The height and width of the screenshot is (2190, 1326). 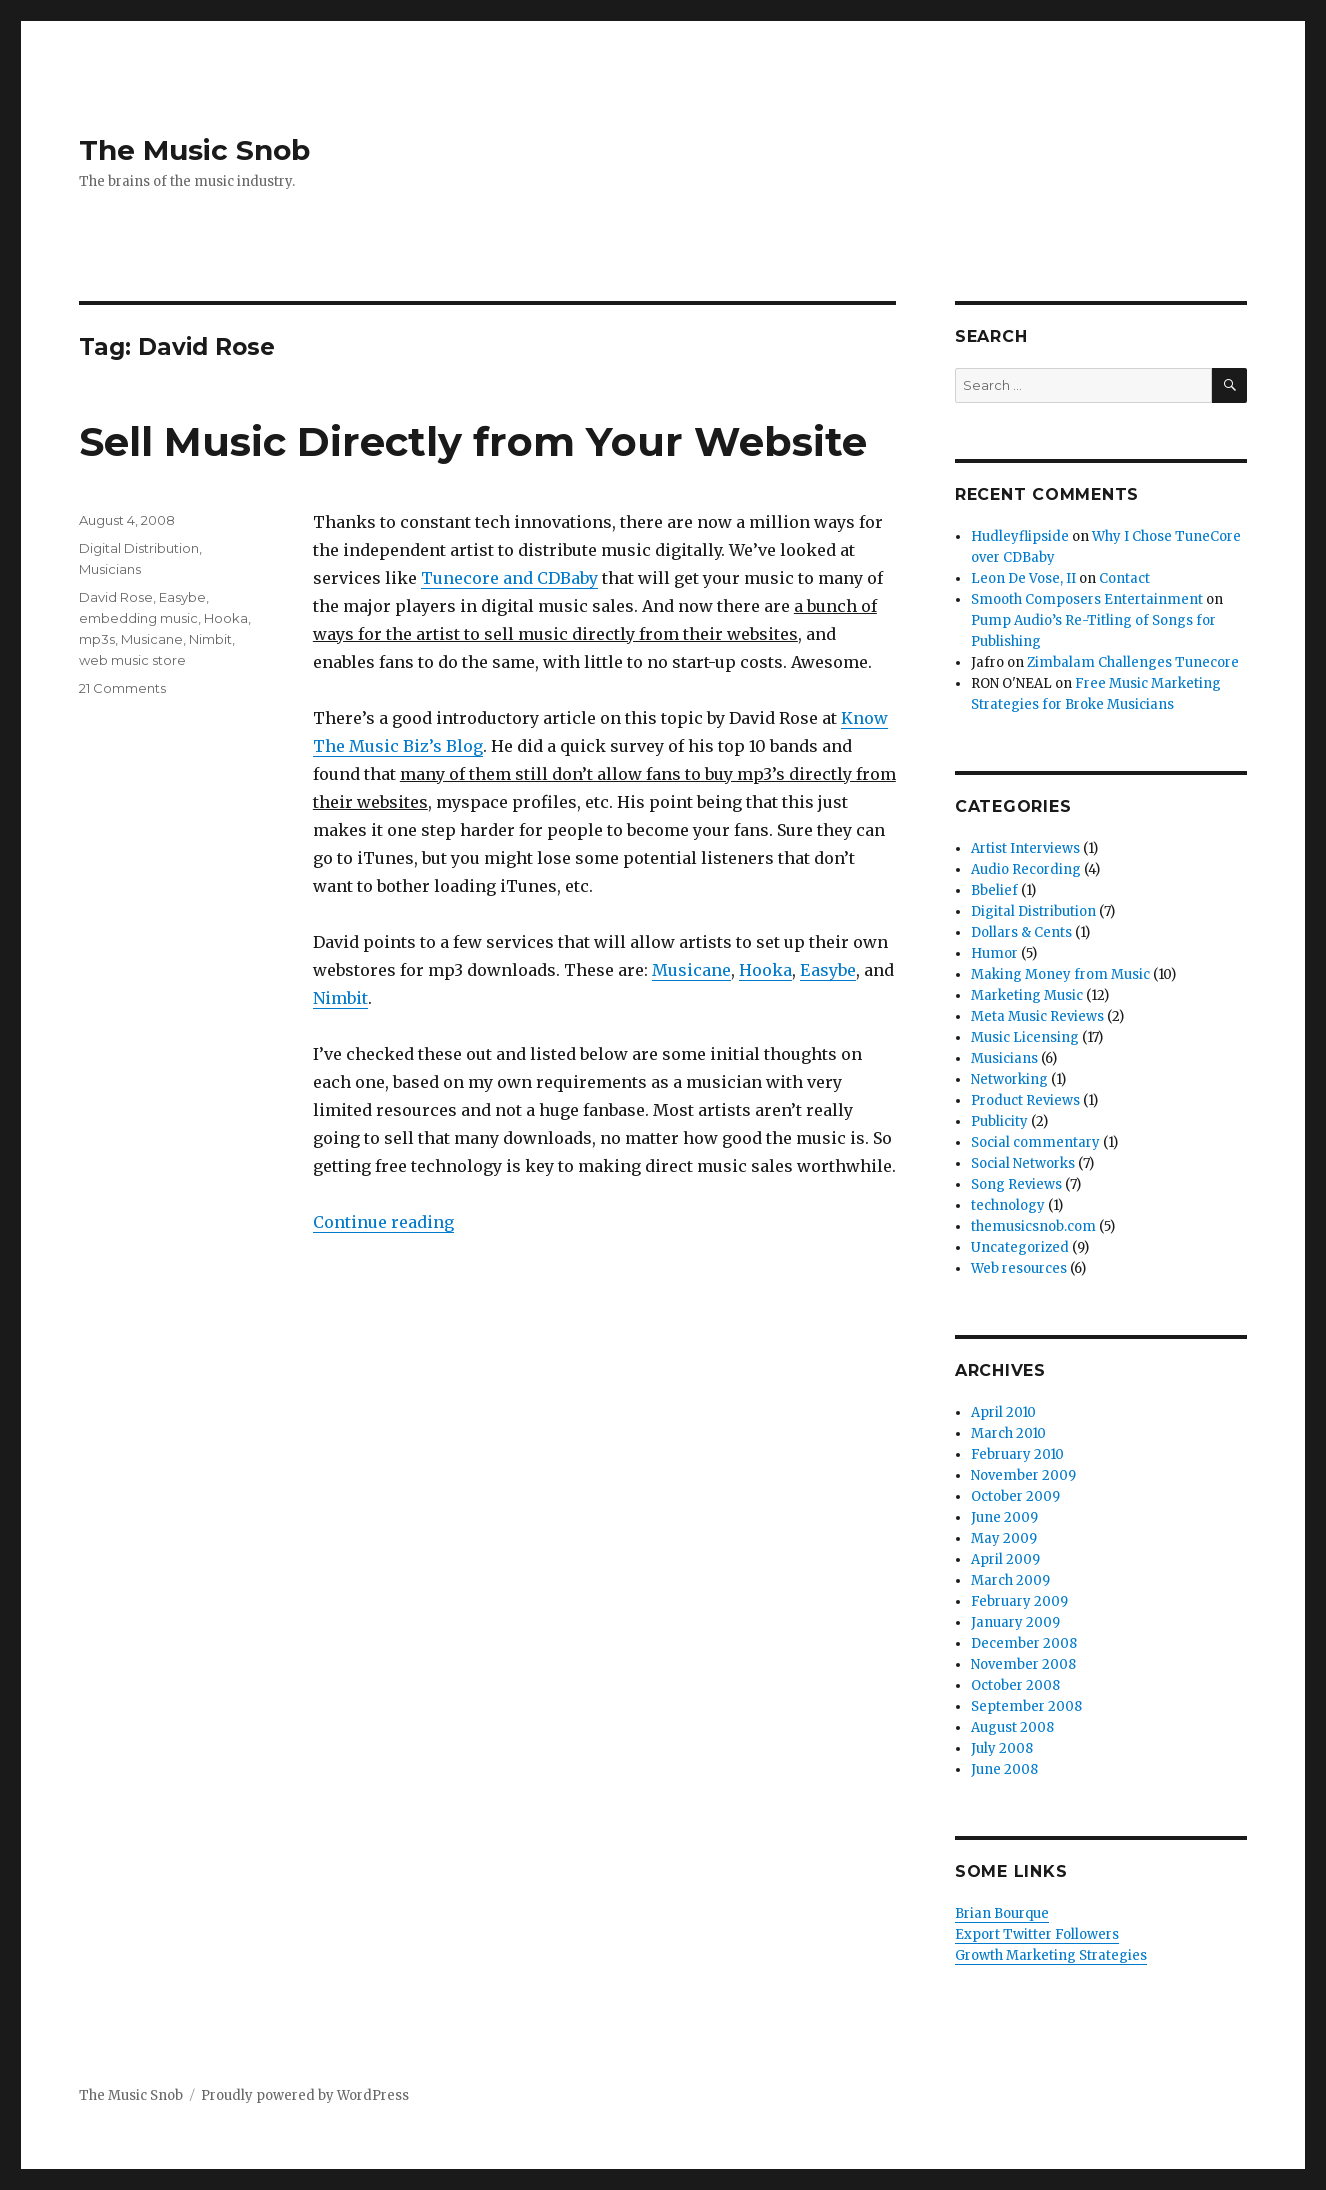 What do you see at coordinates (691, 970) in the screenshot?
I see `Musicane` at bounding box center [691, 970].